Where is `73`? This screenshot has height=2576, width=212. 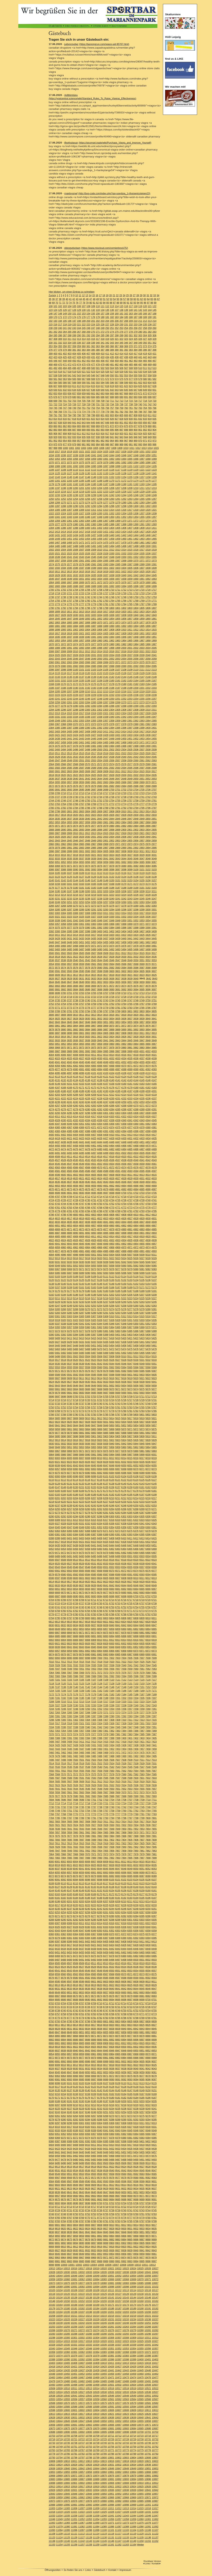
73 is located at coordinates (67, 302).